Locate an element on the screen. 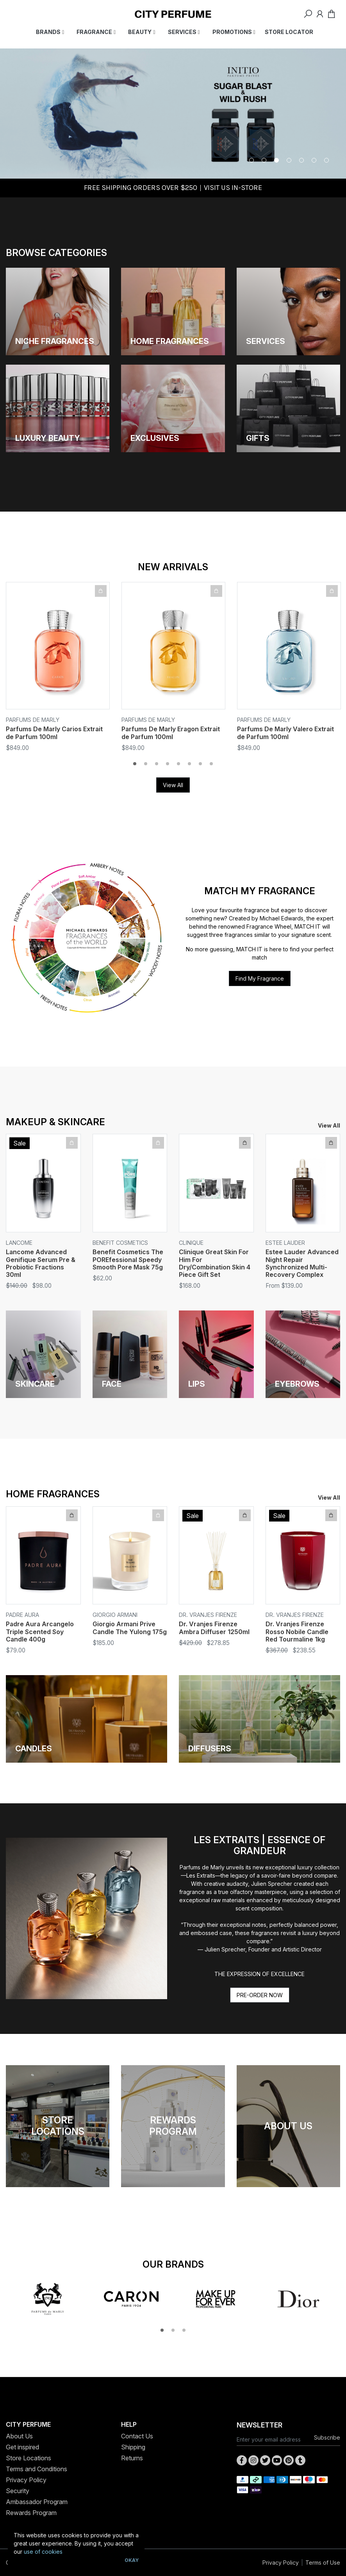 Image resolution: width=346 pixels, height=2576 pixels. Estee Lauder Advanced Night Repair Synchronized Multi-Recovery Complex is located at coordinates (302, 1263).